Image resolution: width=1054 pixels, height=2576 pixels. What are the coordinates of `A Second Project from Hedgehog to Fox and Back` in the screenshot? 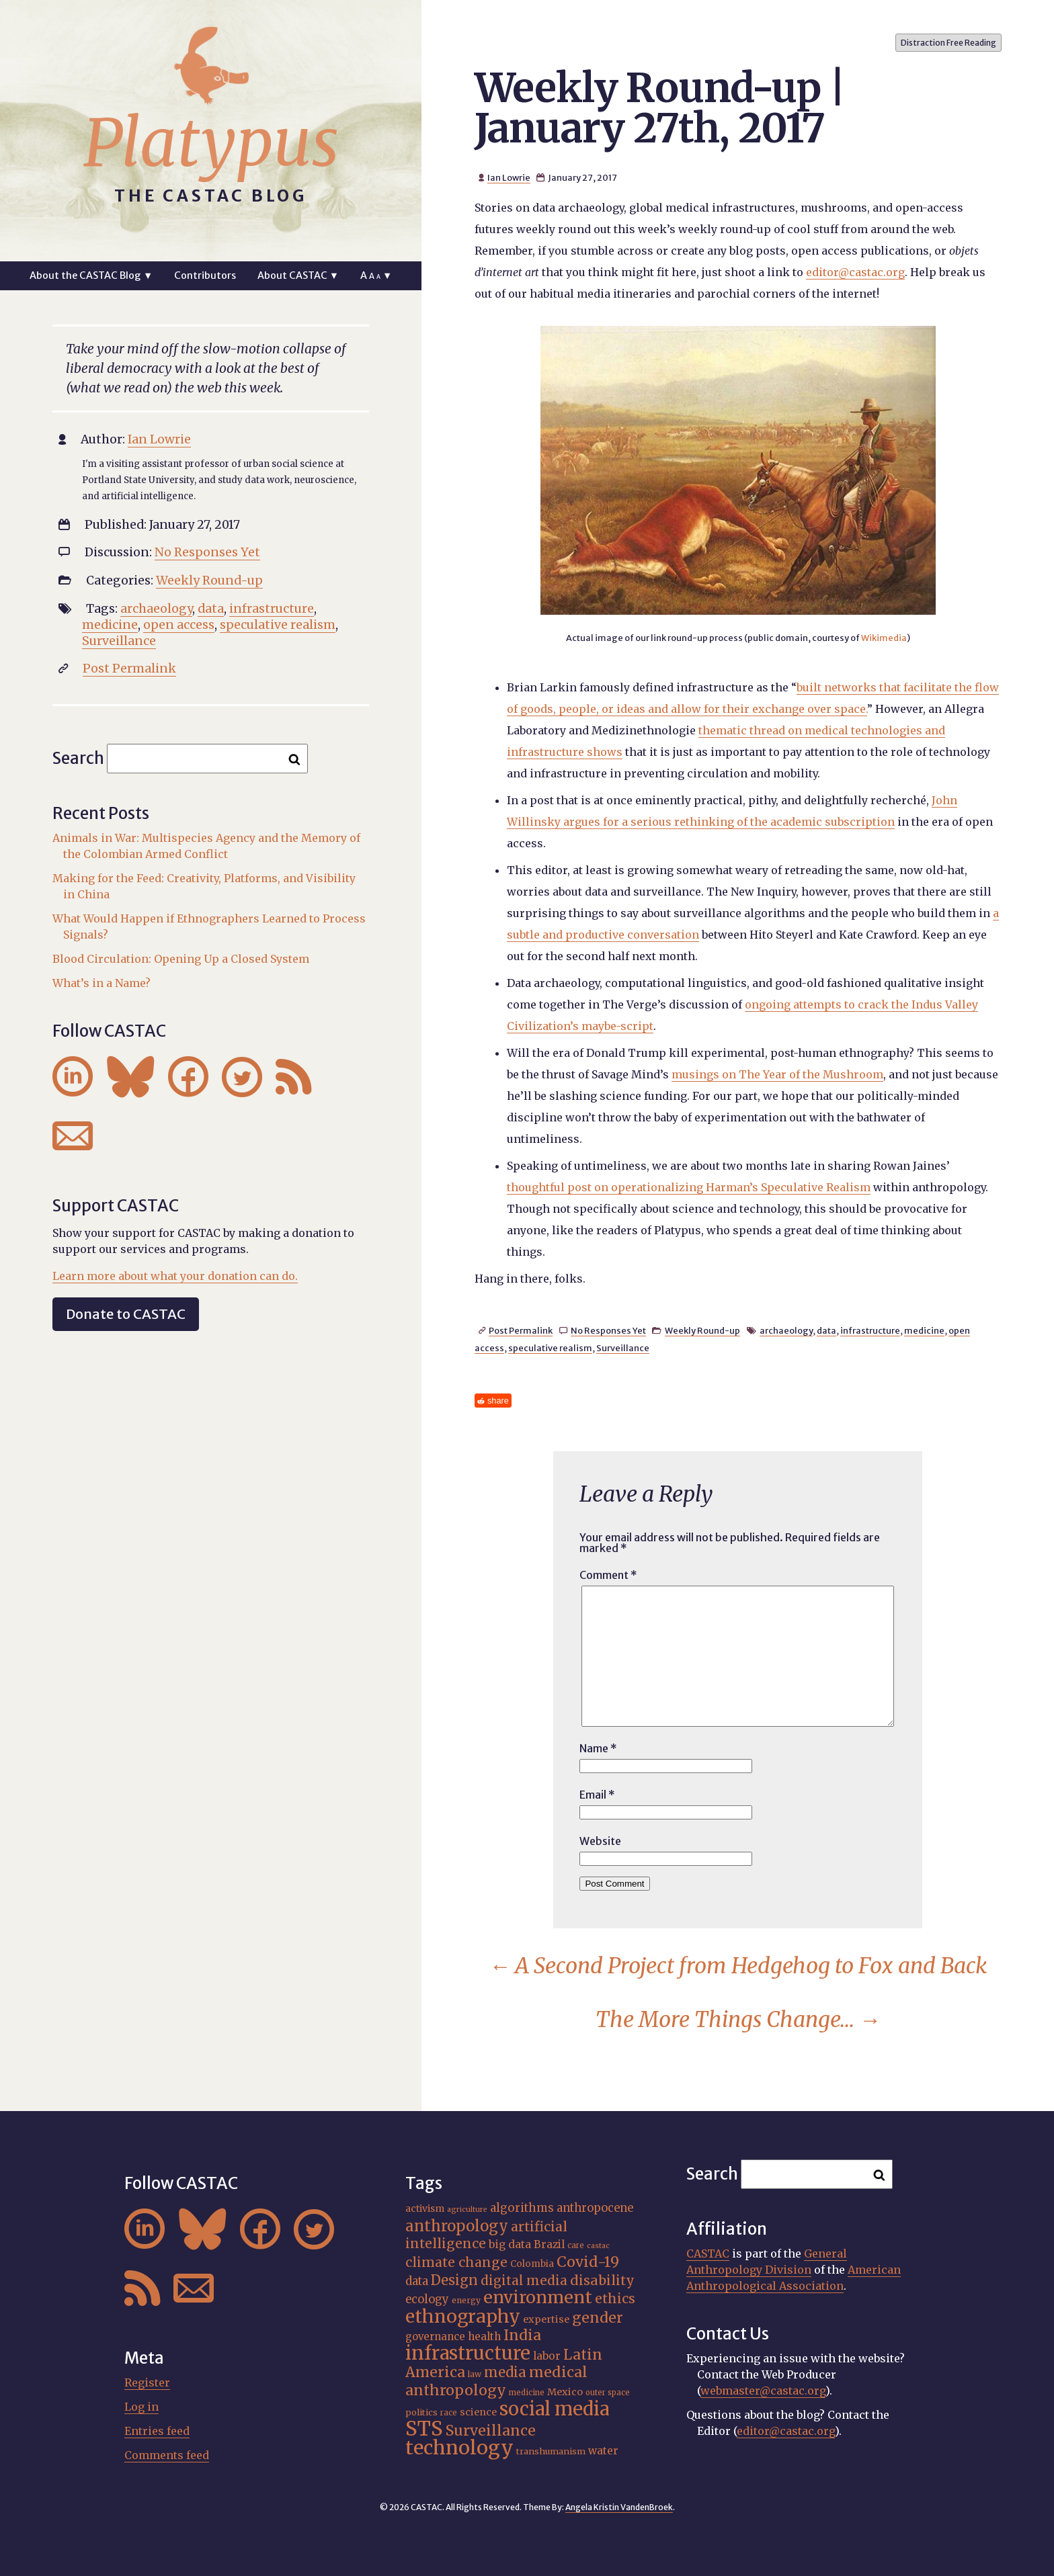 It's located at (738, 1965).